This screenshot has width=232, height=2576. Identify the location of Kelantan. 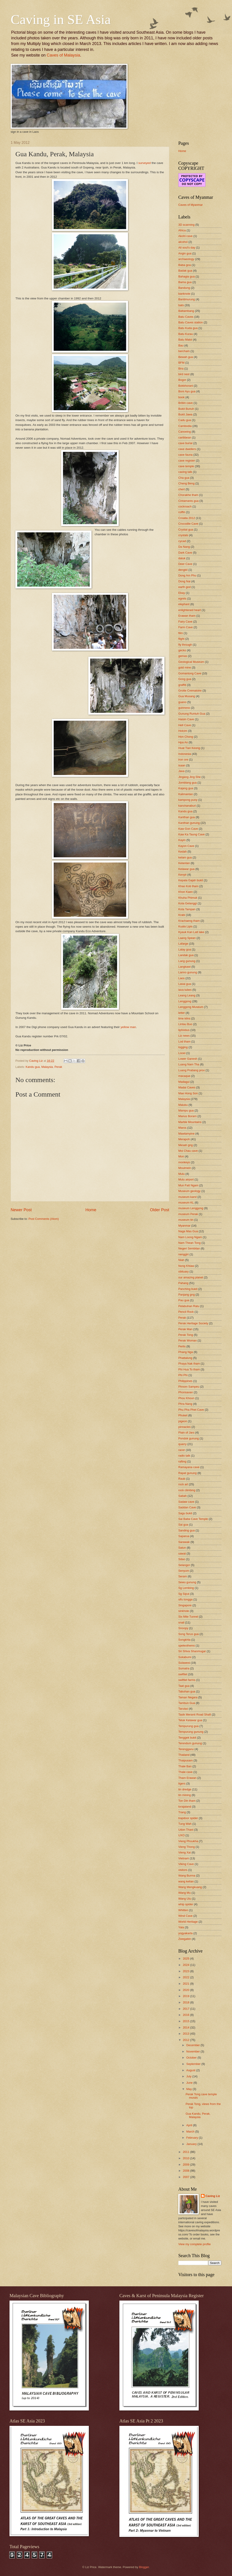
(184, 863).